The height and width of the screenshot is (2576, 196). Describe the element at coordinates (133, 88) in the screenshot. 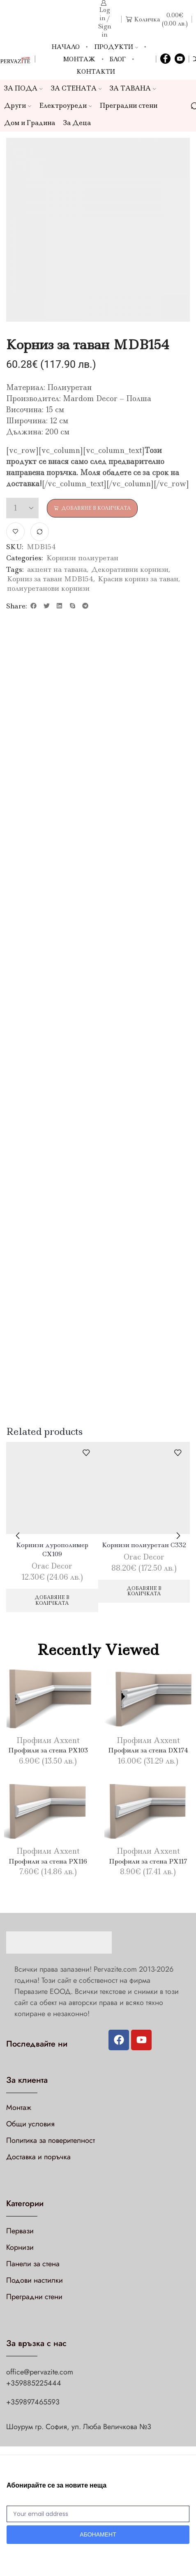

I see `ЗА ТАВАНА` at that location.